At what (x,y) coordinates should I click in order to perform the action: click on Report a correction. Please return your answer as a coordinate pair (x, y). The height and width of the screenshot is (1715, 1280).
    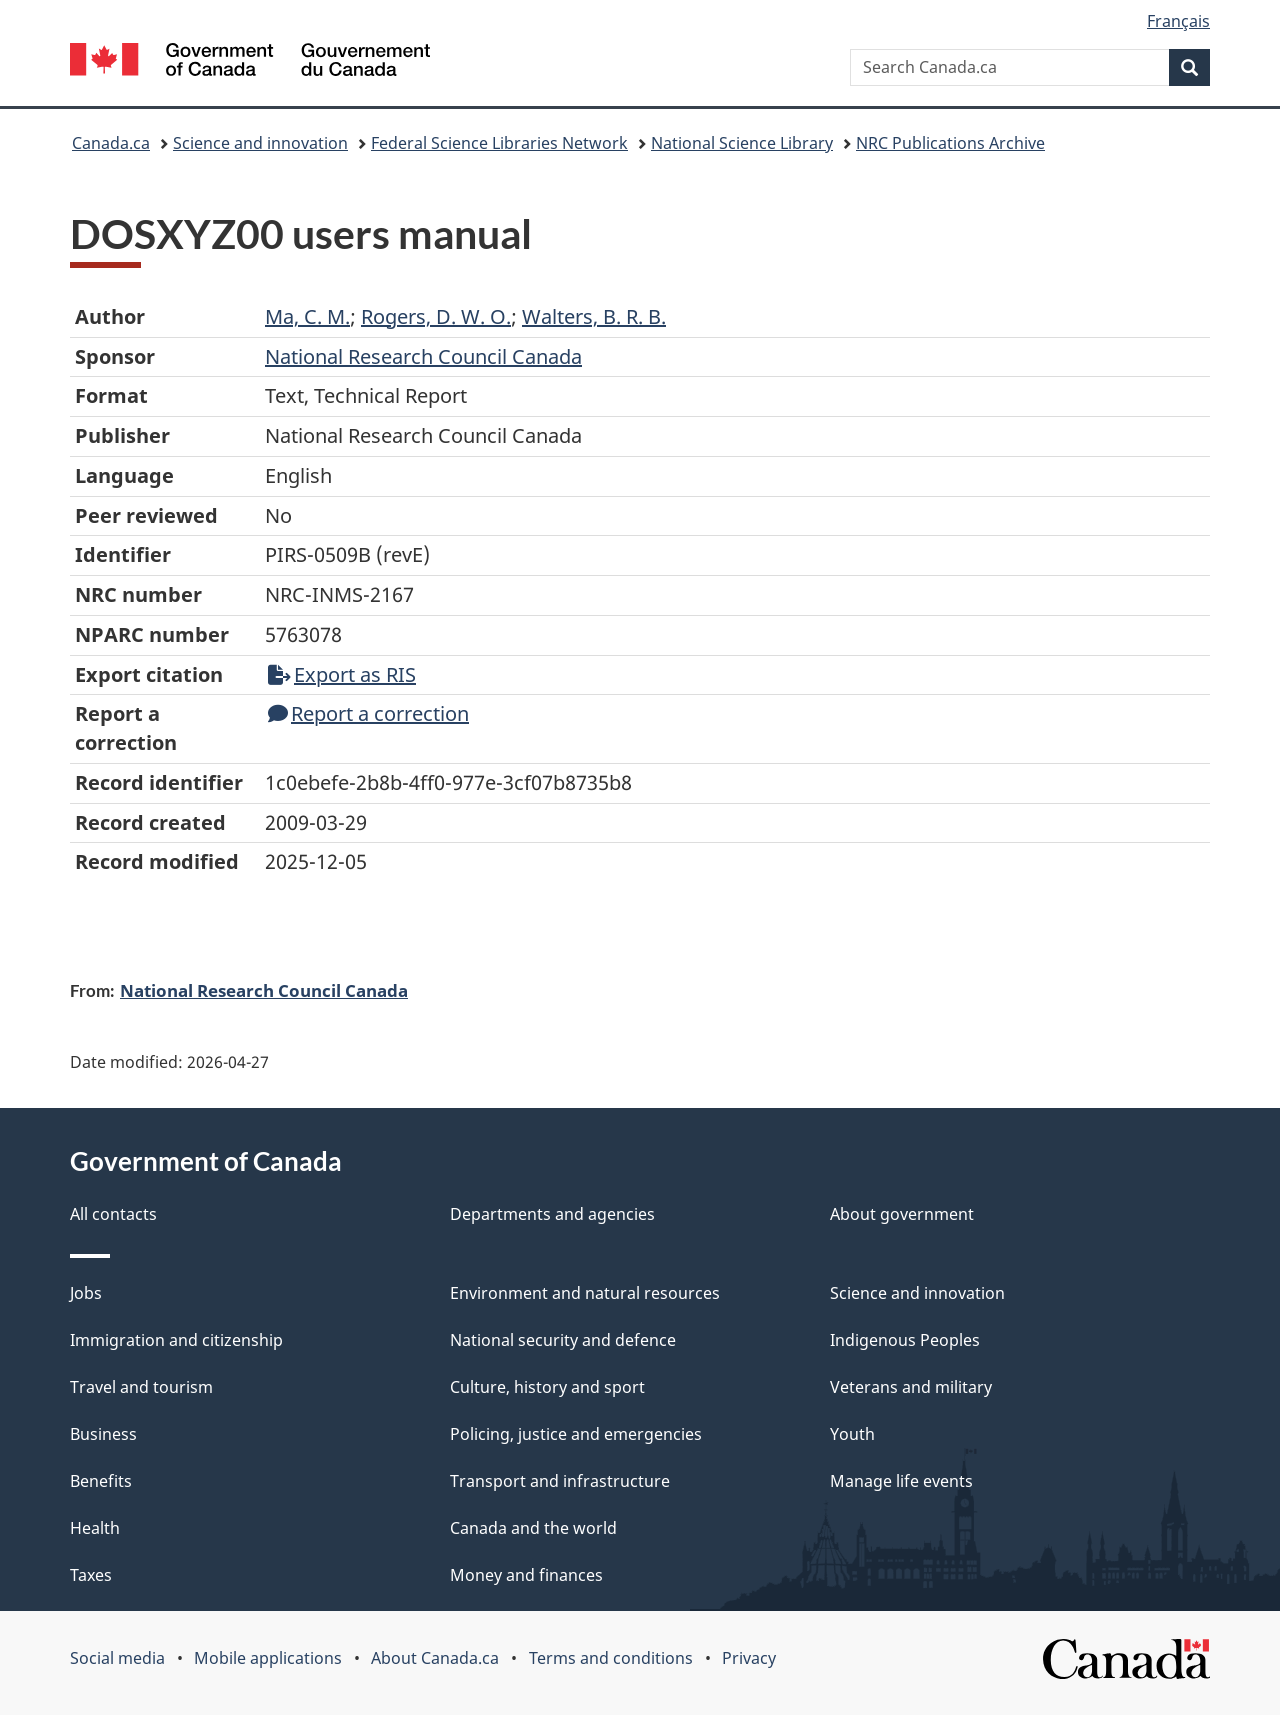
    Looking at the image, I should click on (368, 713).